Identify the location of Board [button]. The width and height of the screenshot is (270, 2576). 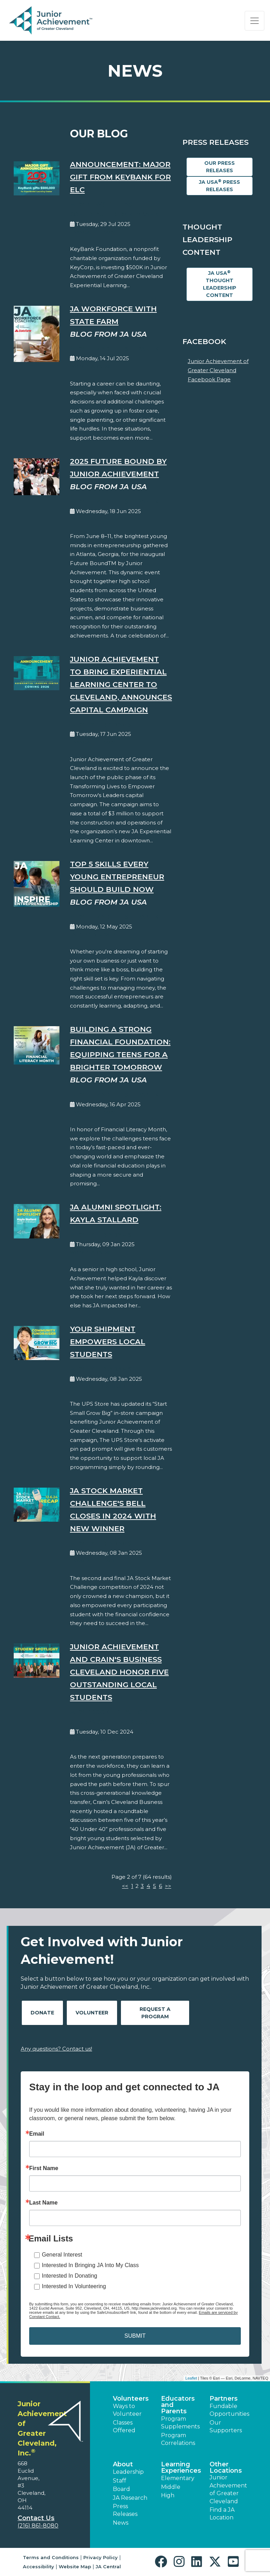
(121, 2489).